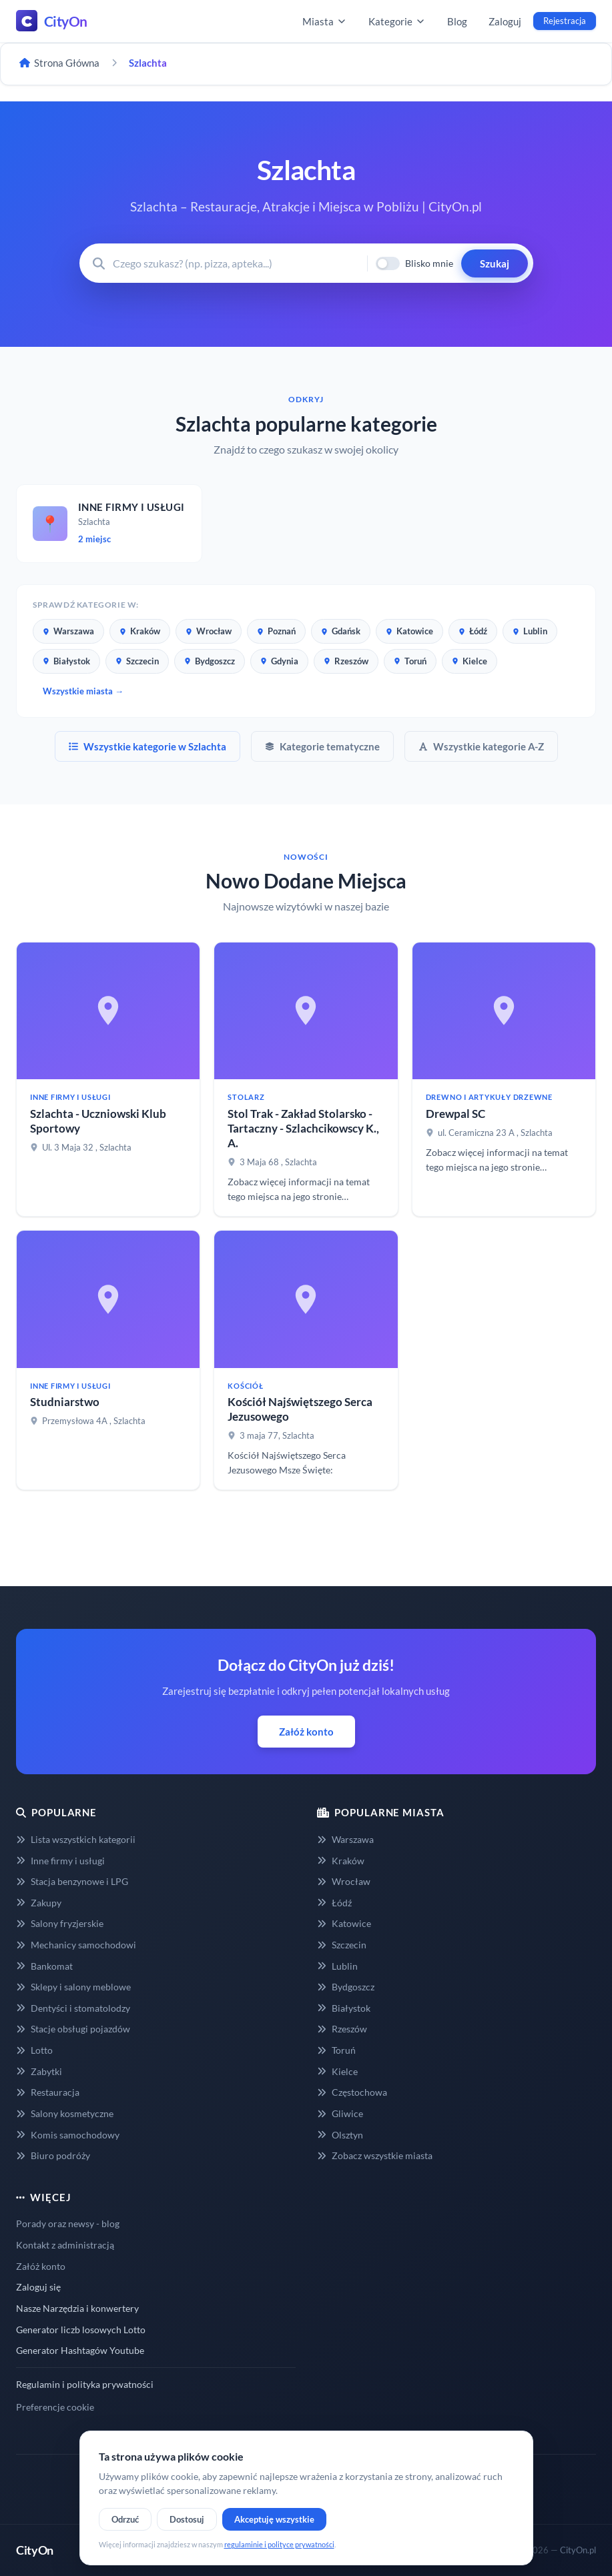  I want to click on regulaminie i polityce prywatności, so click(279, 2544).